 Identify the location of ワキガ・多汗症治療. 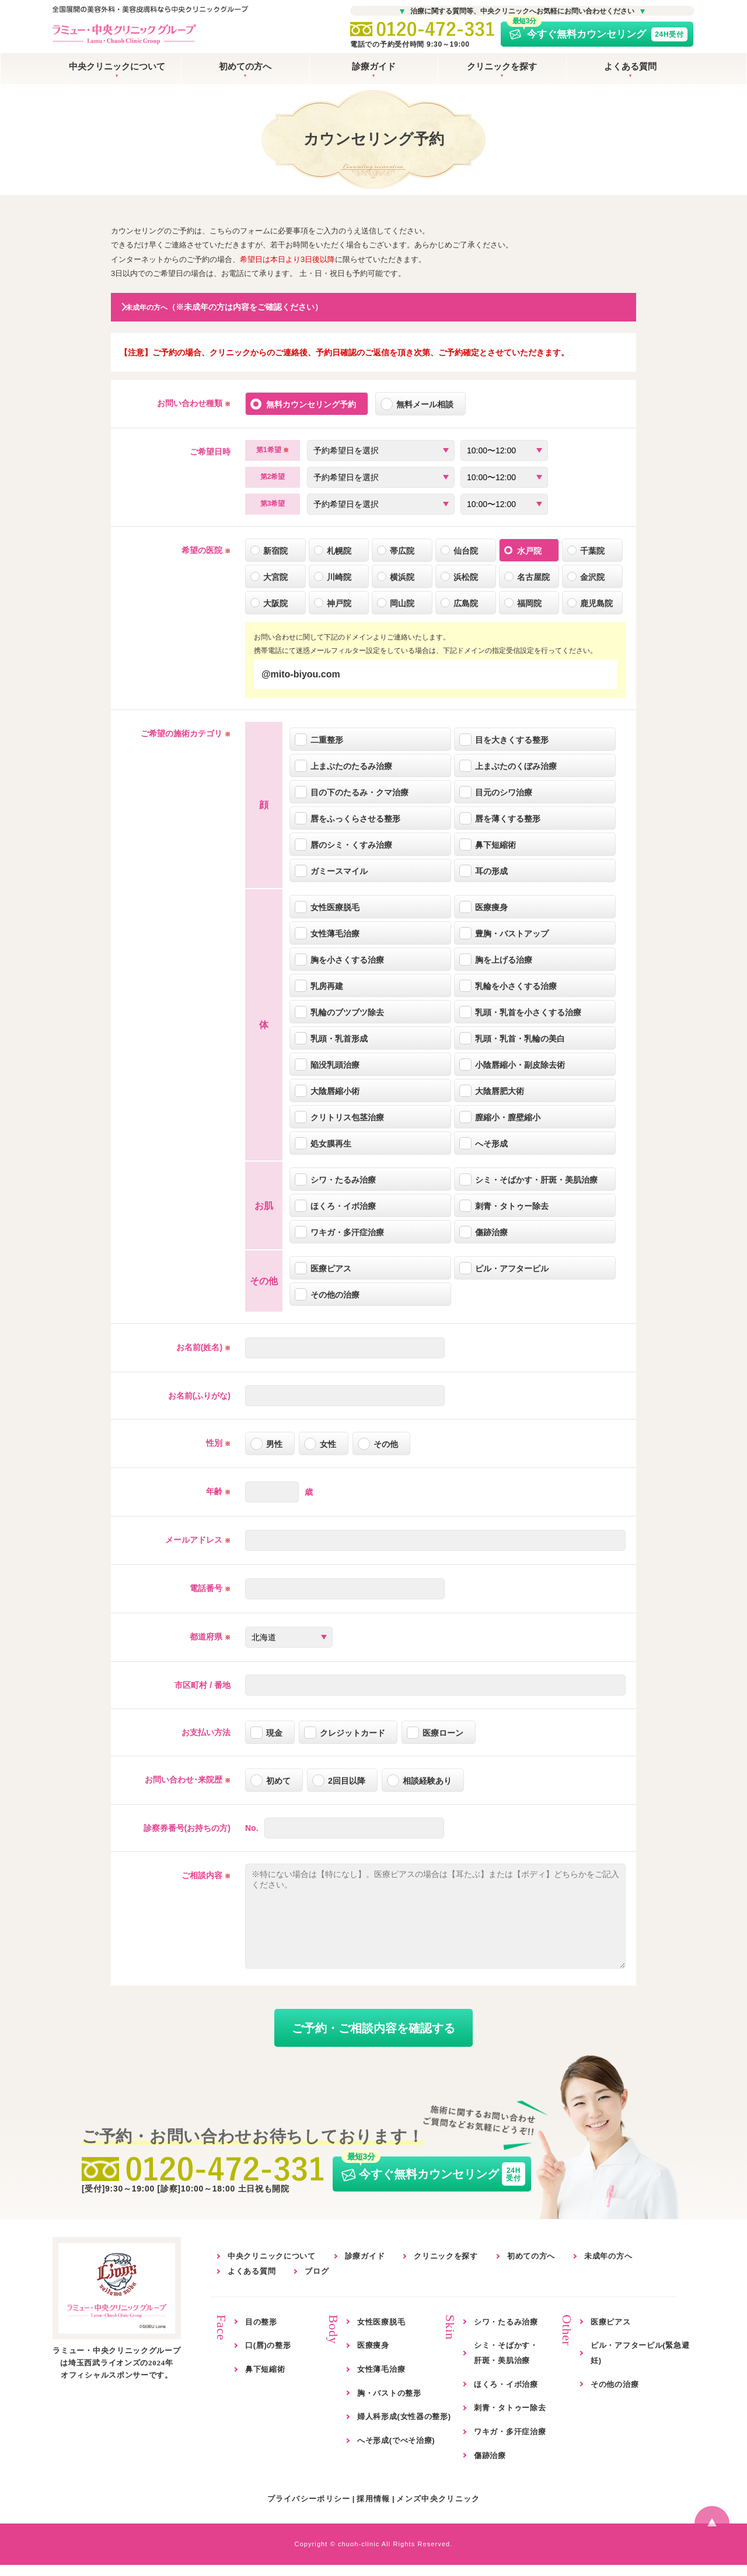
(510, 2442).